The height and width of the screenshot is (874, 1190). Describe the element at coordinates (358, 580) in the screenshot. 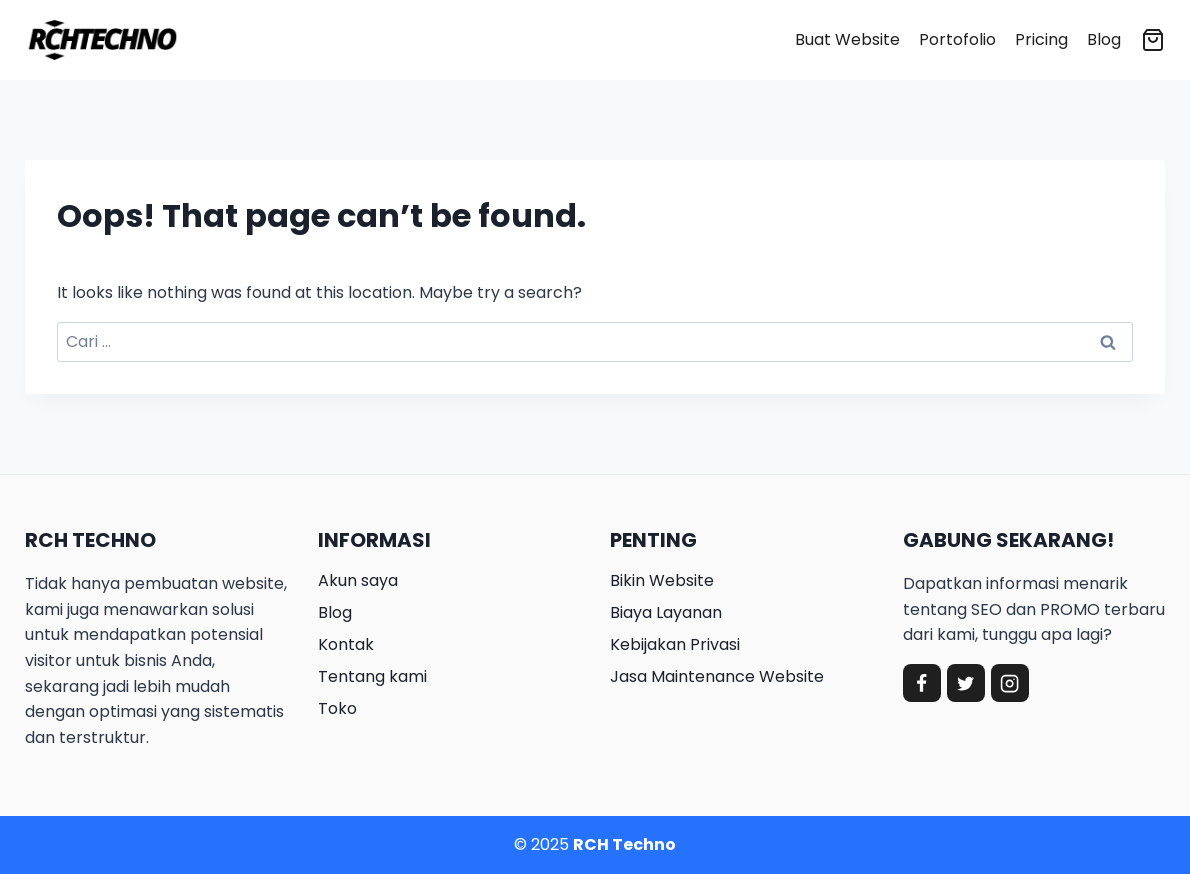

I see `Akun saya` at that location.